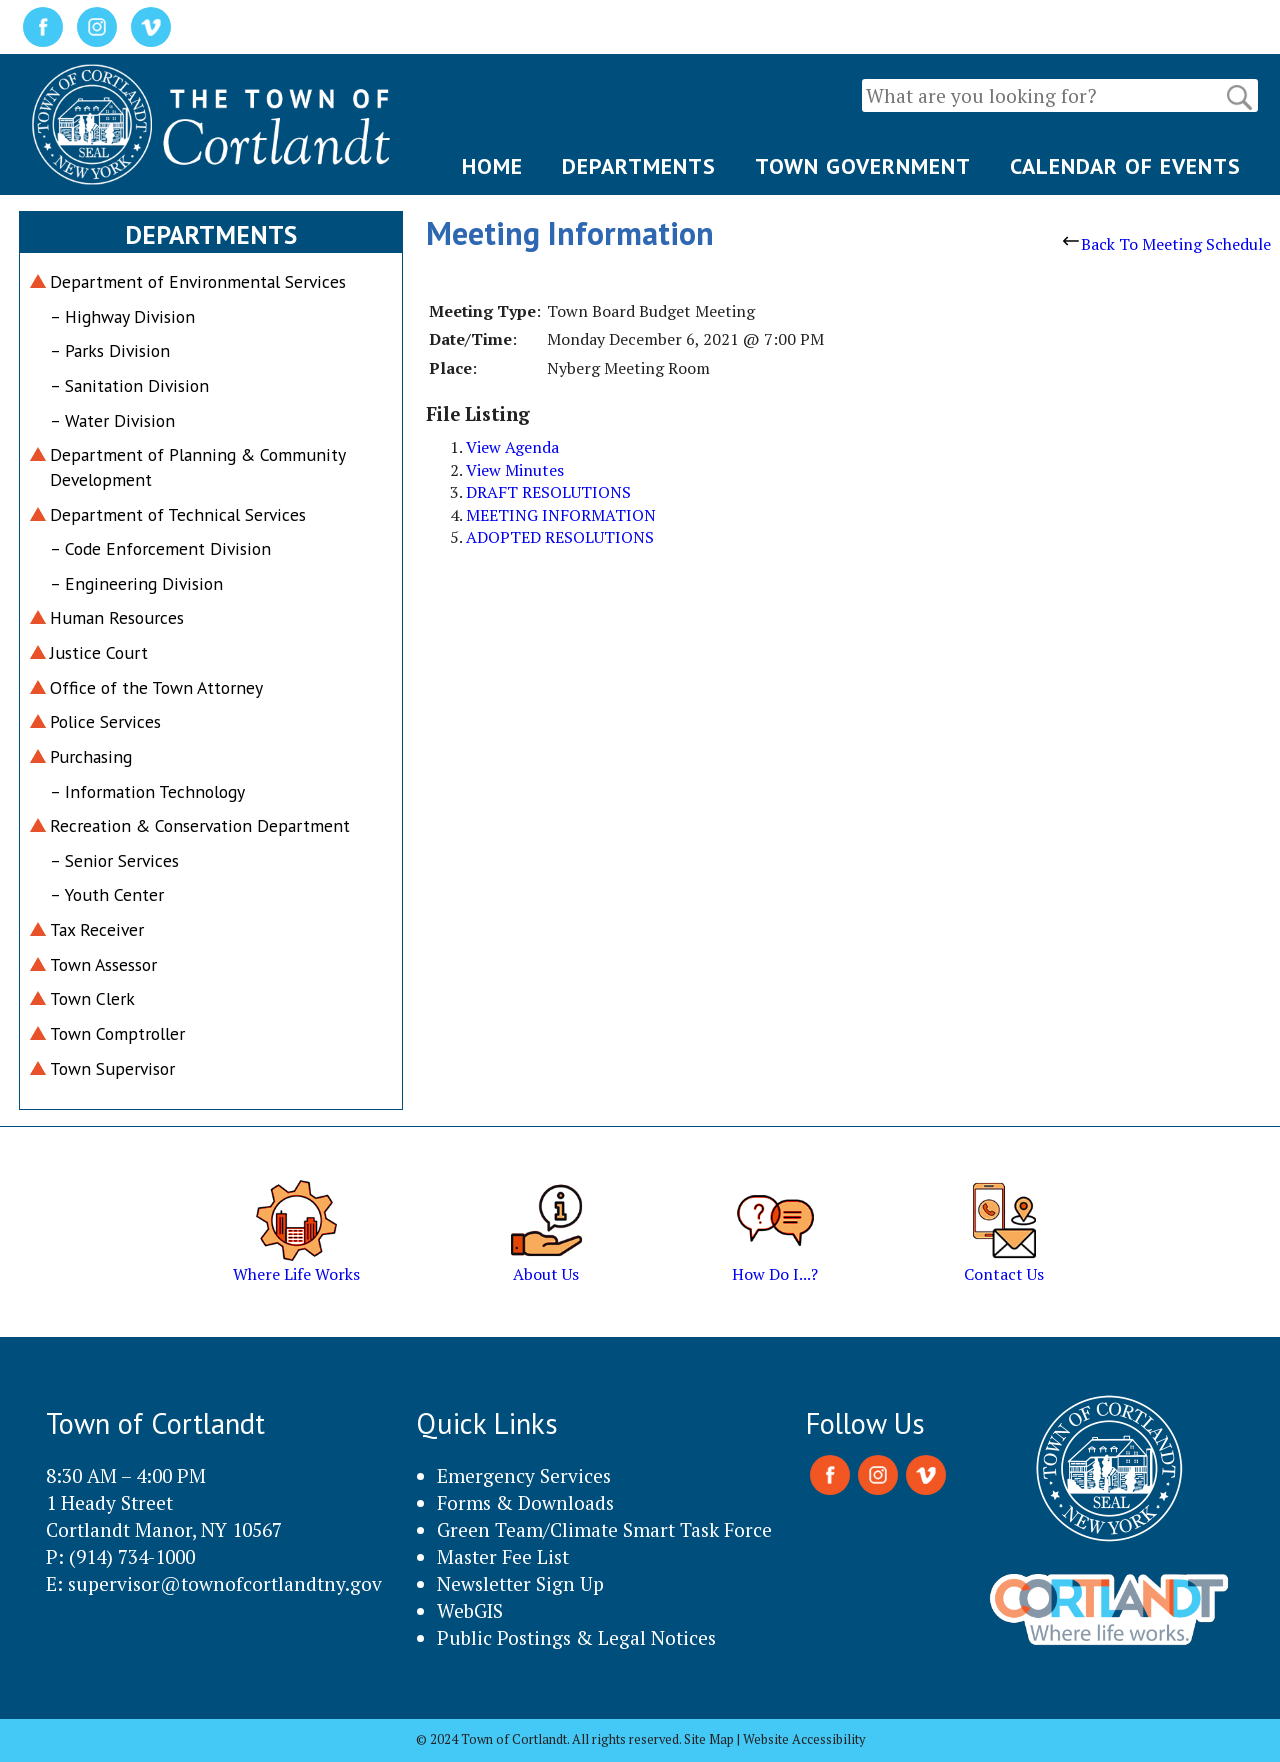 This screenshot has height=1762, width=1280. Describe the element at coordinates (160, 548) in the screenshot. I see `– Code Enforcement Division` at that location.